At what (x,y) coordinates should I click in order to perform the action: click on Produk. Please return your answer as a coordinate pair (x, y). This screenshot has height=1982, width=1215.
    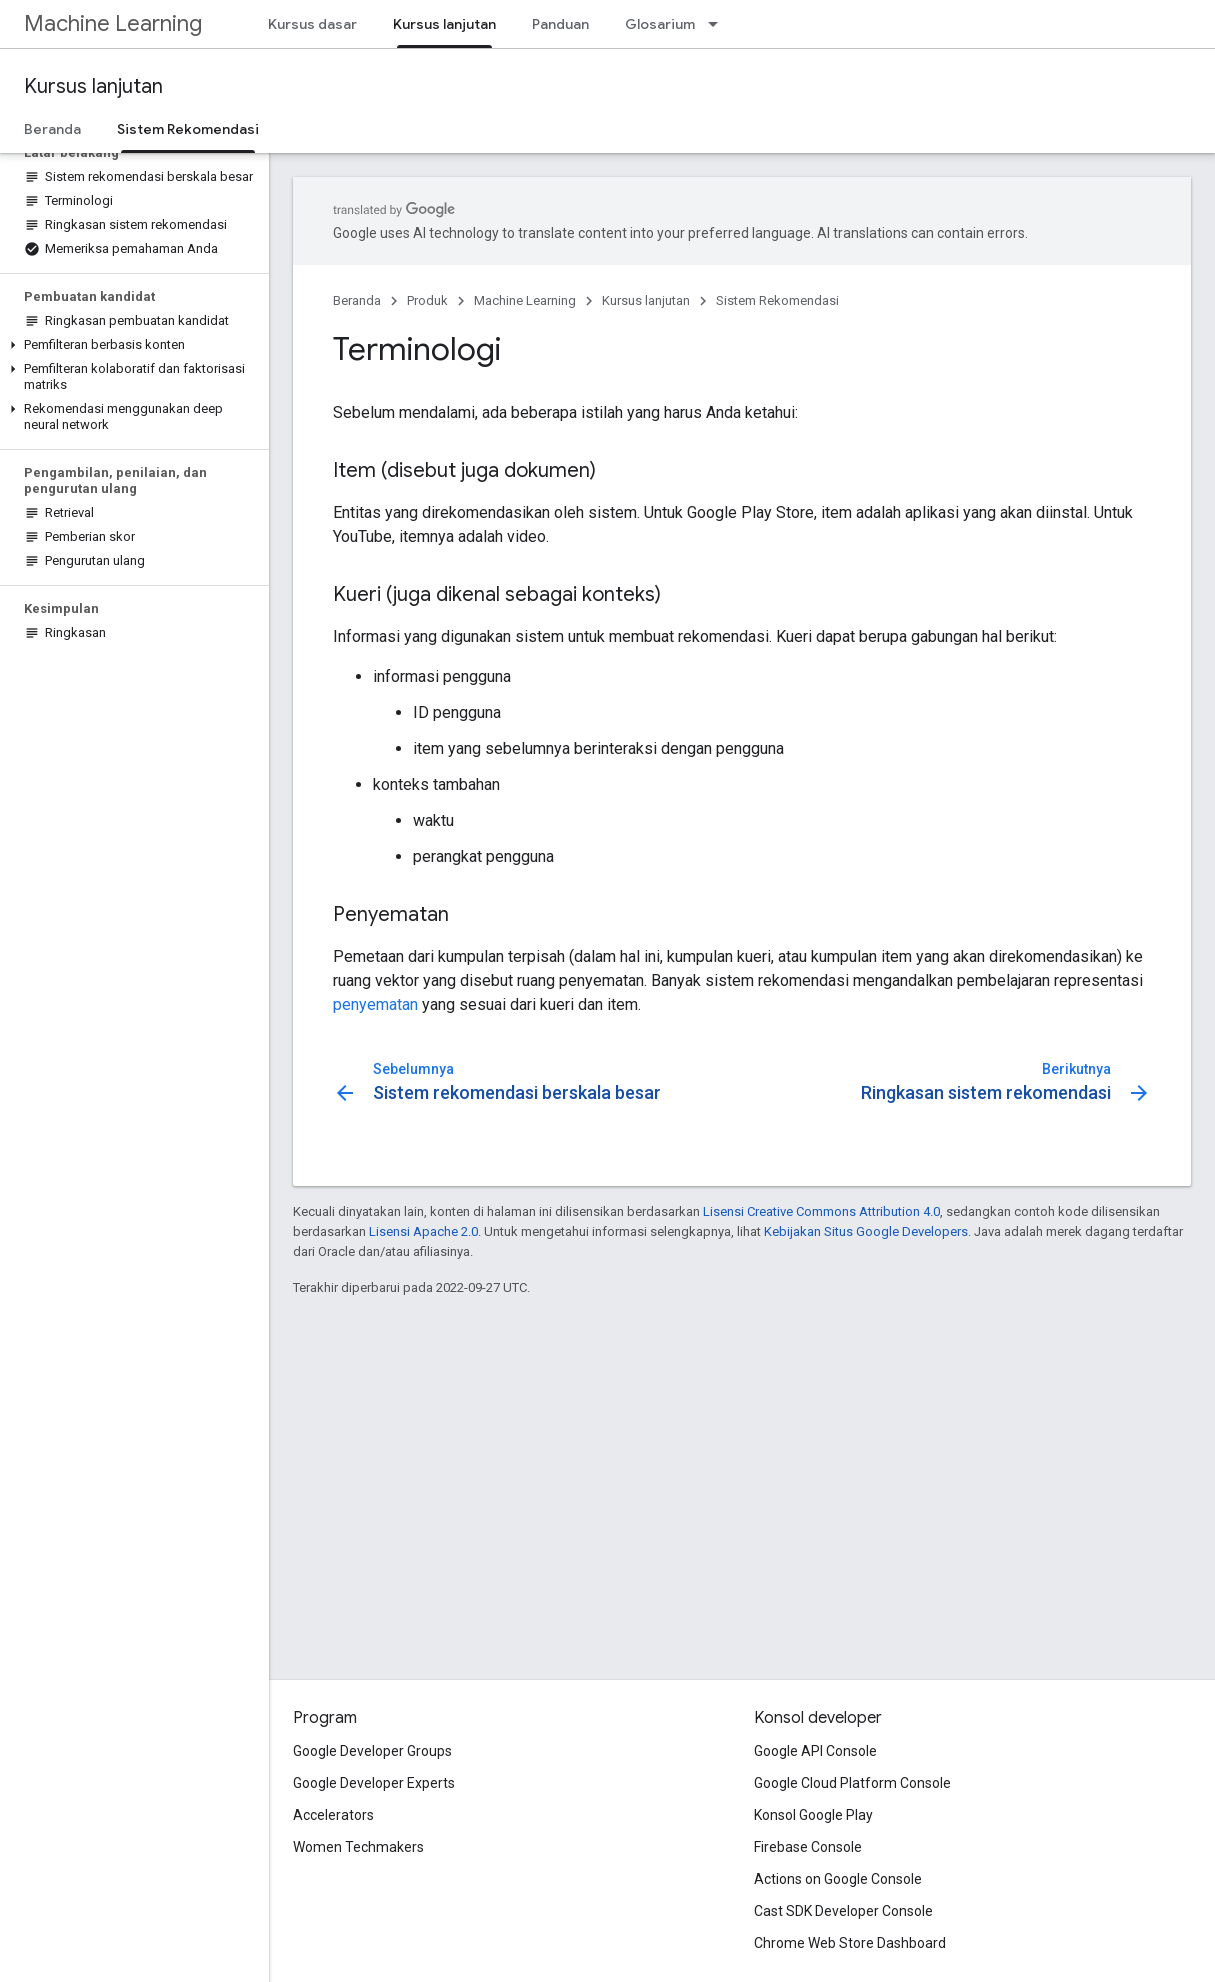
    Looking at the image, I should click on (427, 300).